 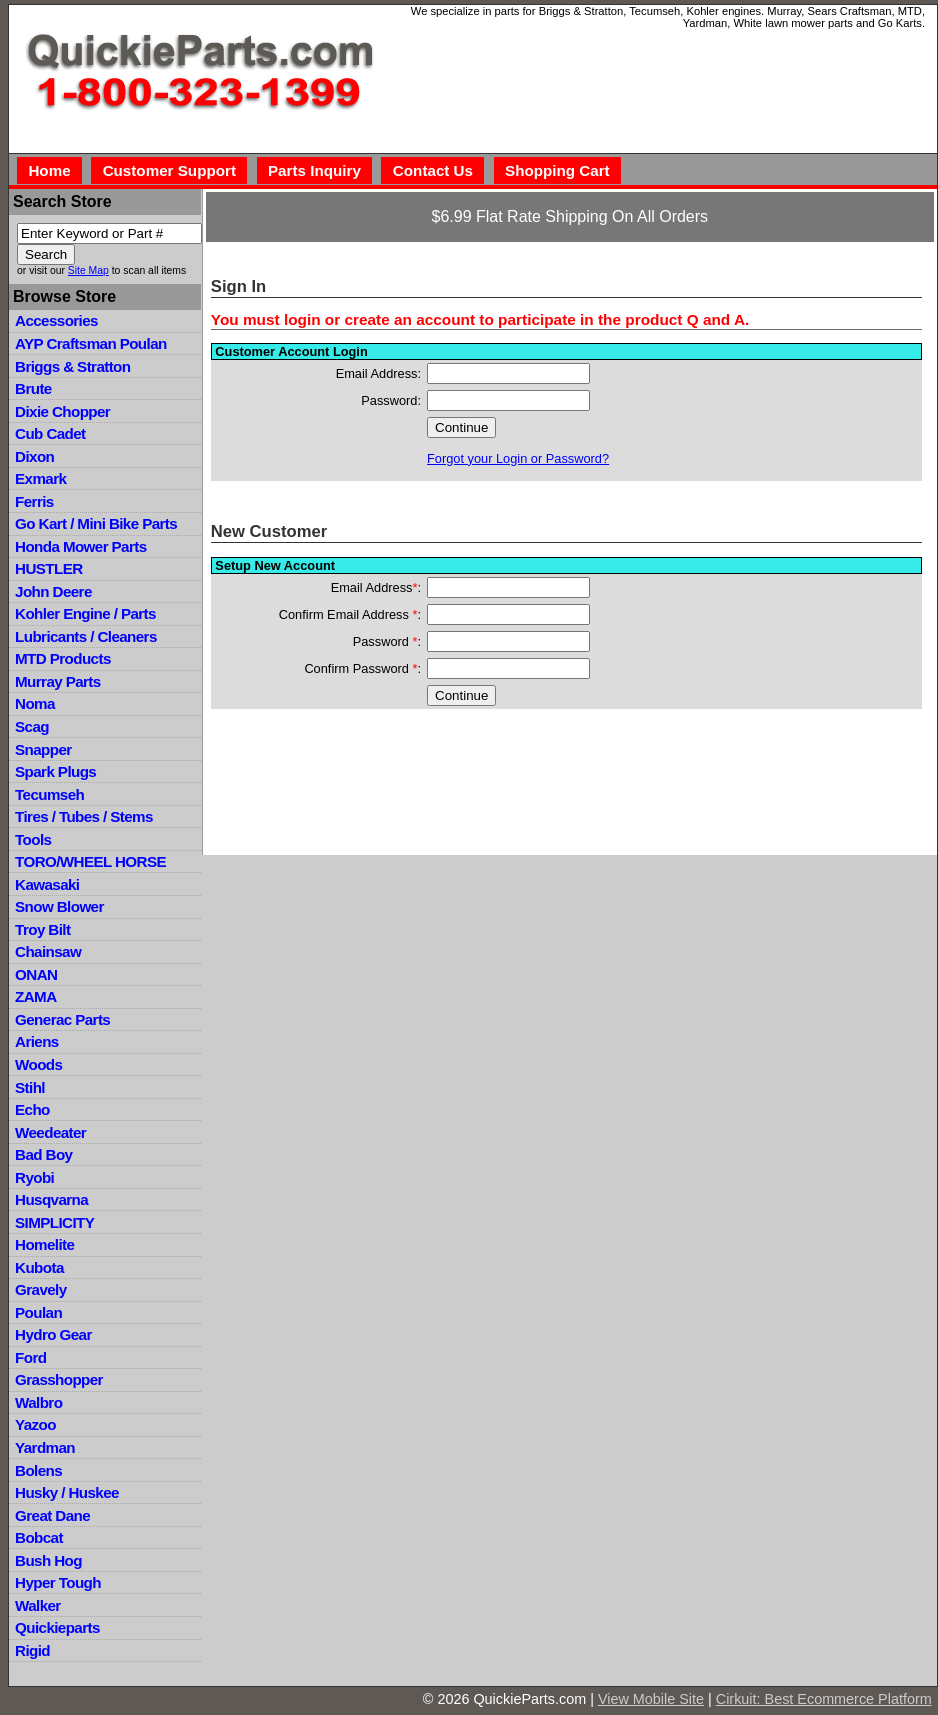 What do you see at coordinates (34, 1177) in the screenshot?
I see `Ryobi` at bounding box center [34, 1177].